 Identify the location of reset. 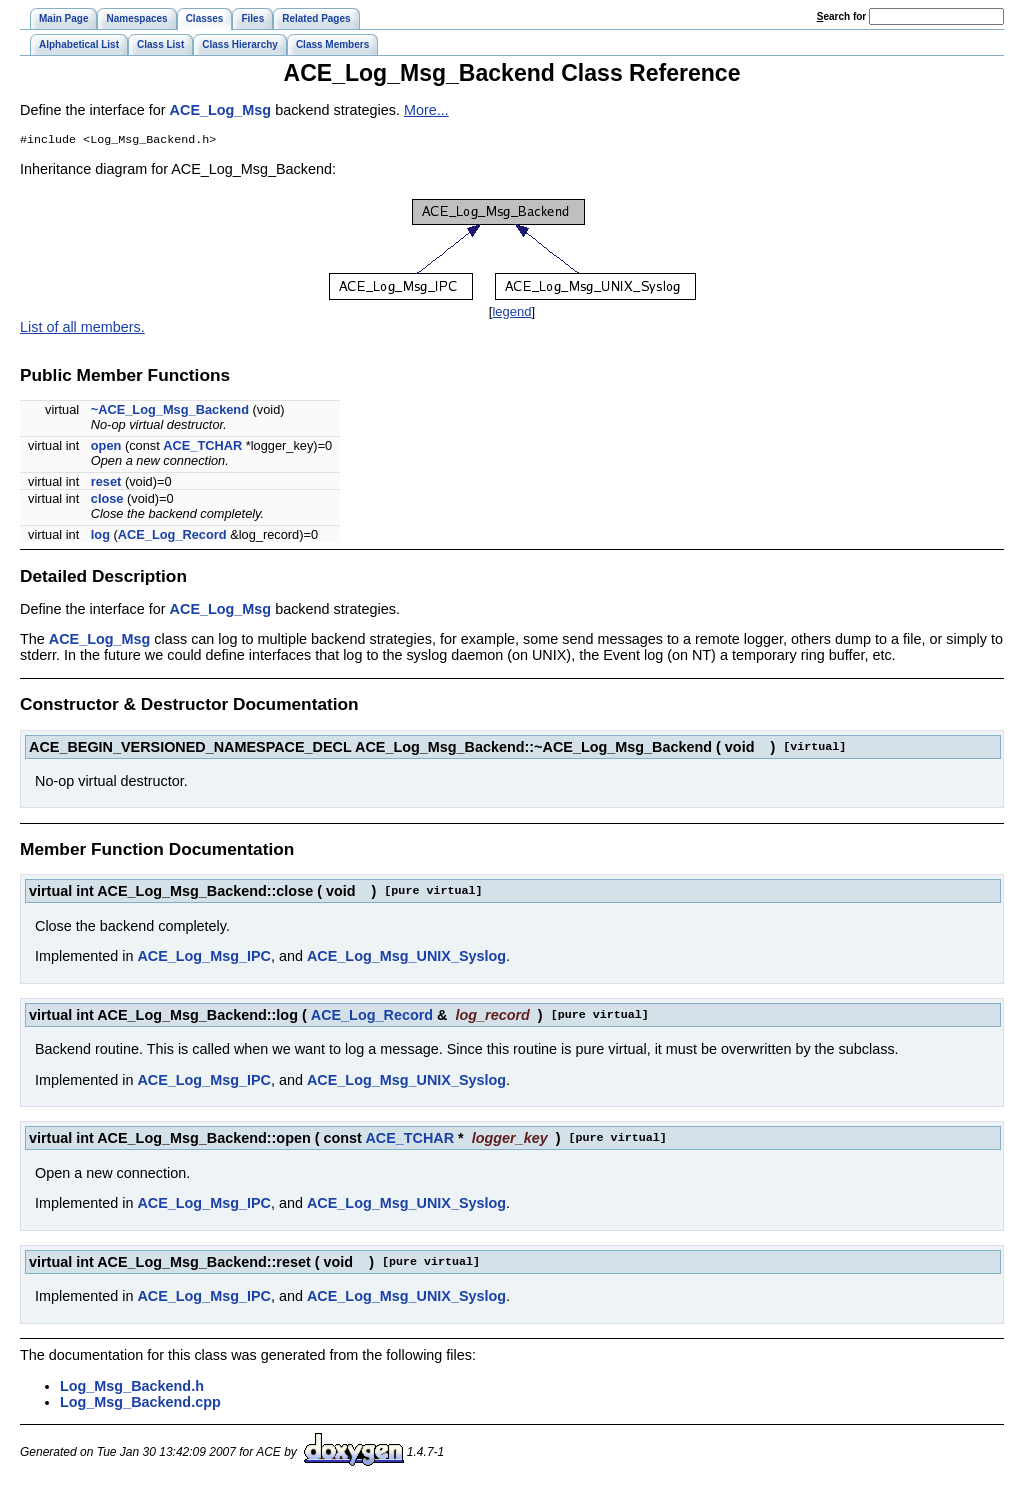
(106, 483).